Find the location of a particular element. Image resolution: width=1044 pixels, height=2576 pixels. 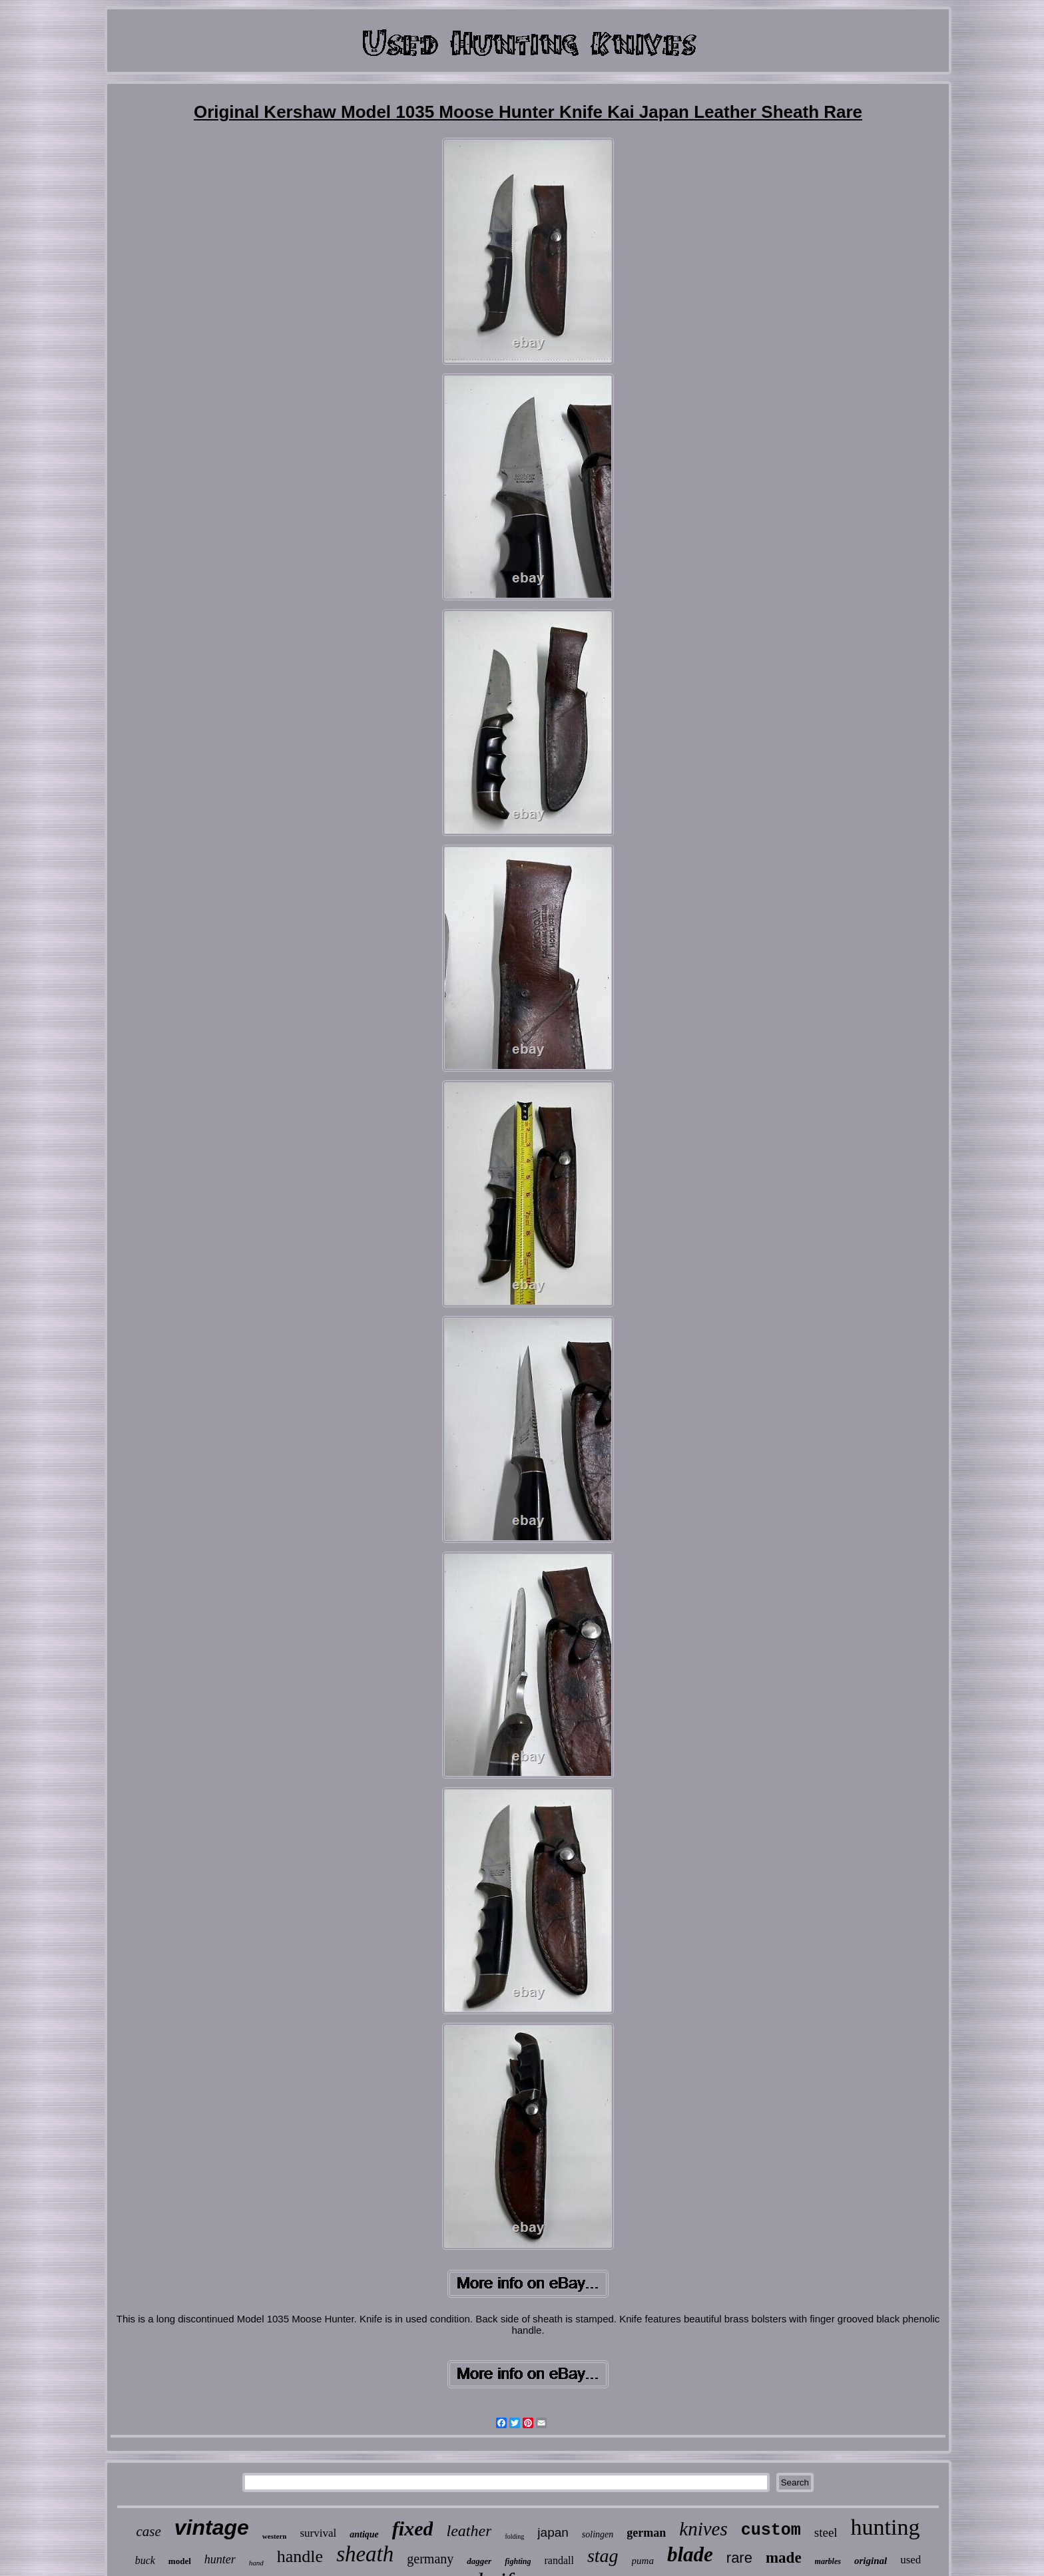

buck is located at coordinates (145, 2560).